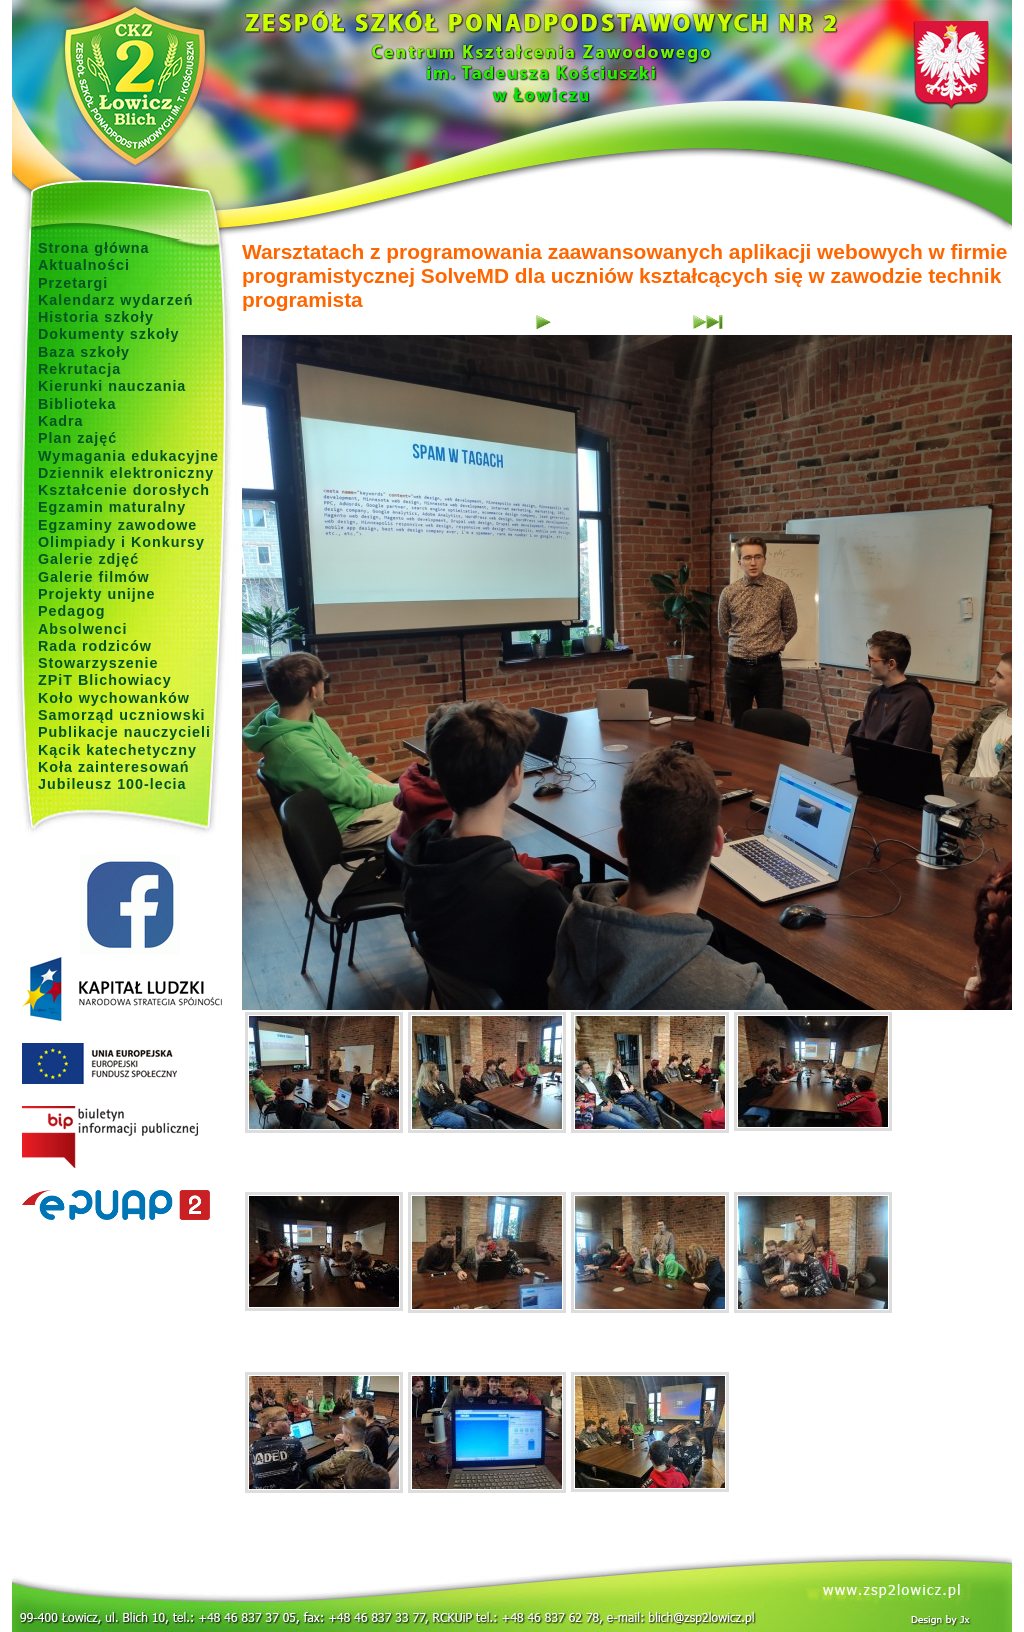  What do you see at coordinates (121, 542) in the screenshot?
I see `Olimpiady i Konkursy` at bounding box center [121, 542].